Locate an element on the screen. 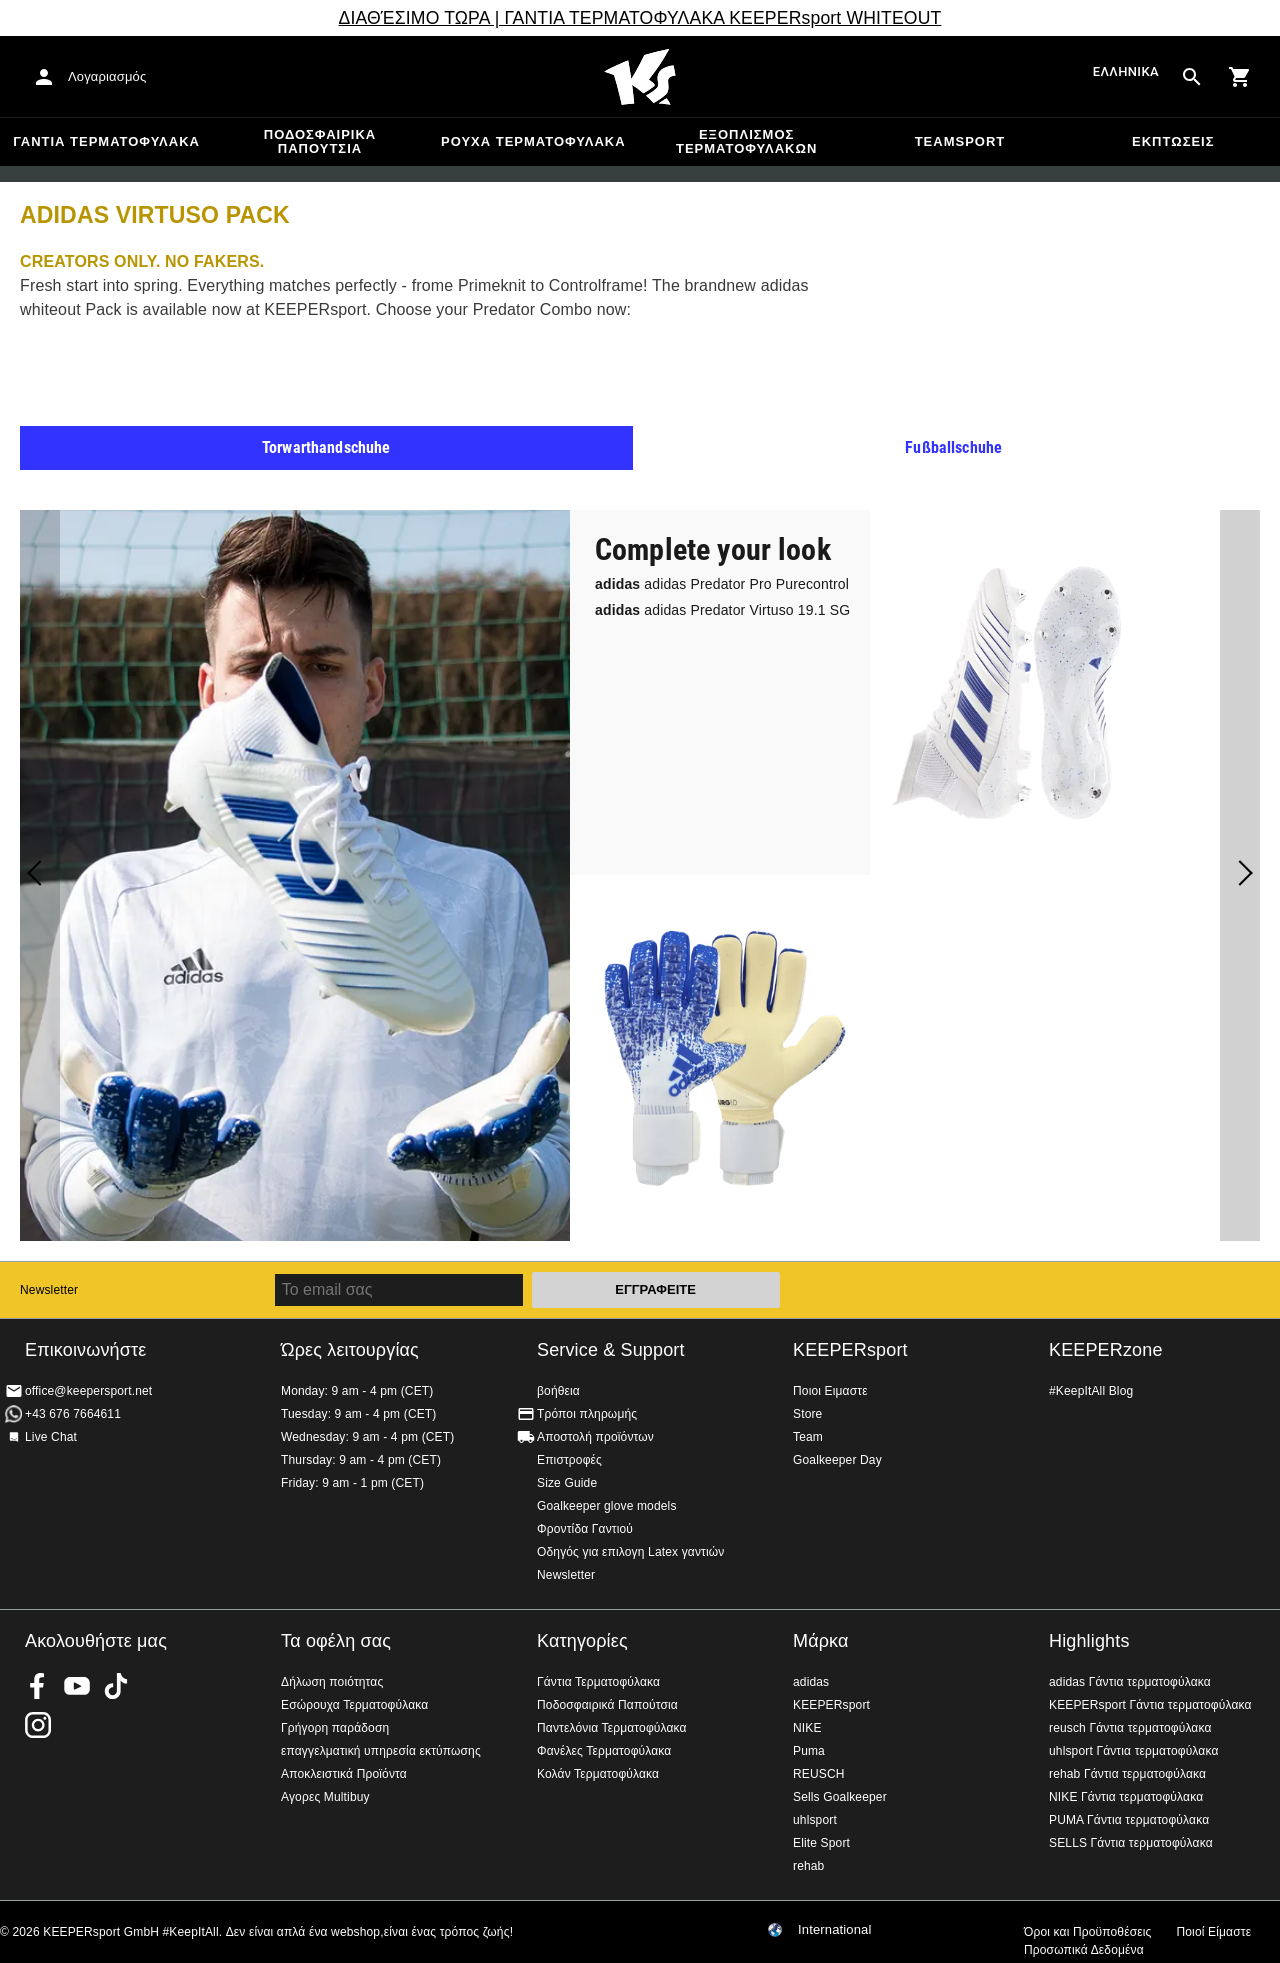 This screenshot has height=1963, width=1280. ΔΙΑΘΈΣΙΜΟ ΤΩΡΑ | ΓΑΝΤΙΑ ΤΕΡΜΑΤΟΦΥΛΑΚΑ KEEPERsport WHITEOUT is located at coordinates (640, 18).